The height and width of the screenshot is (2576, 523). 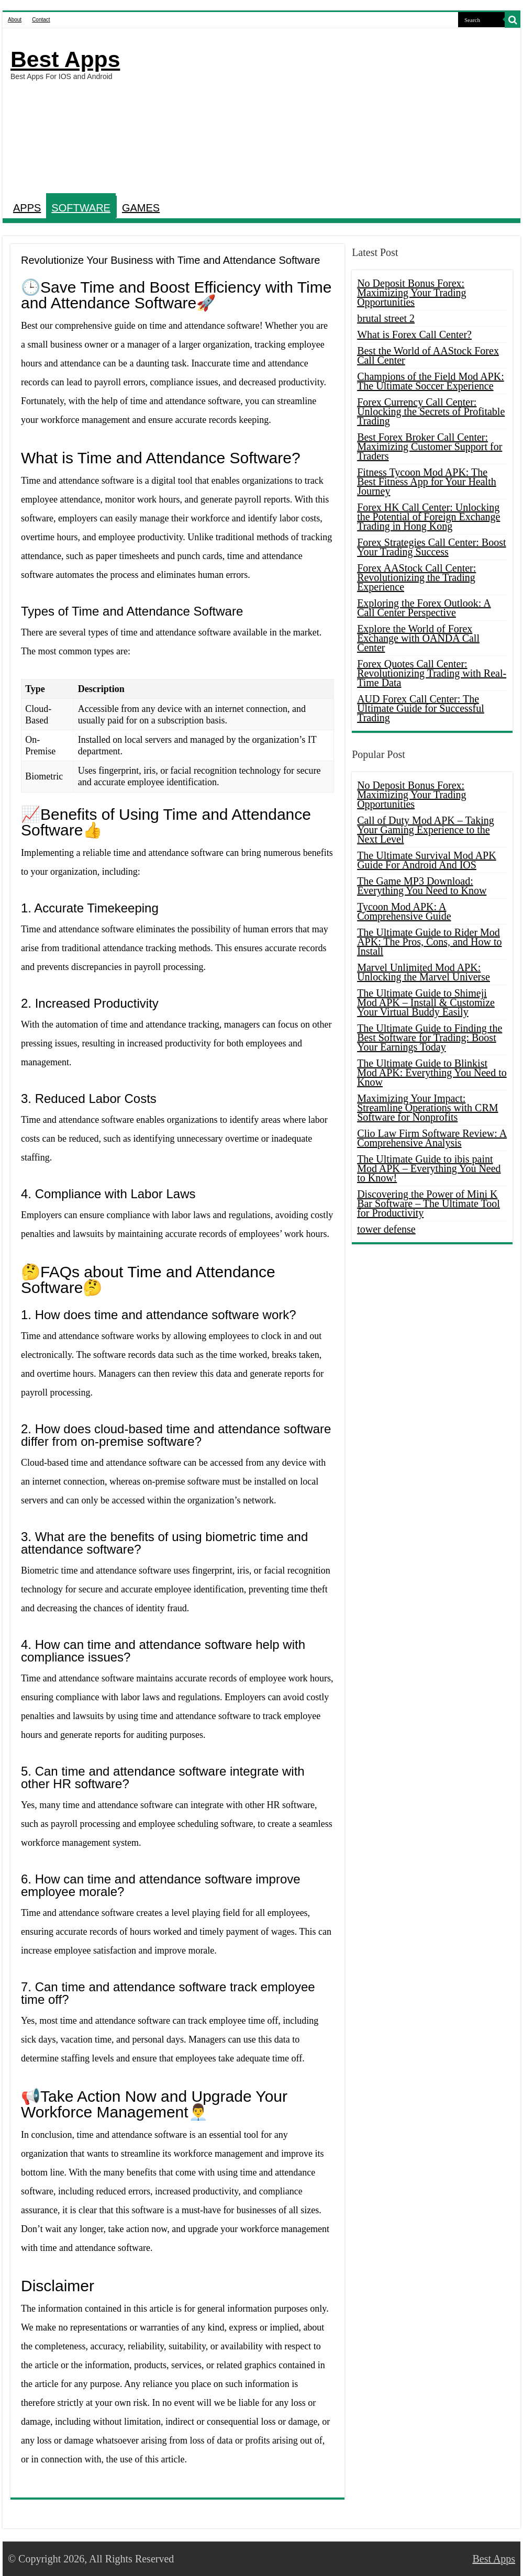 What do you see at coordinates (416, 577) in the screenshot?
I see `Forex AAStock Call Center: Revolutionizing the Trading Experience` at bounding box center [416, 577].